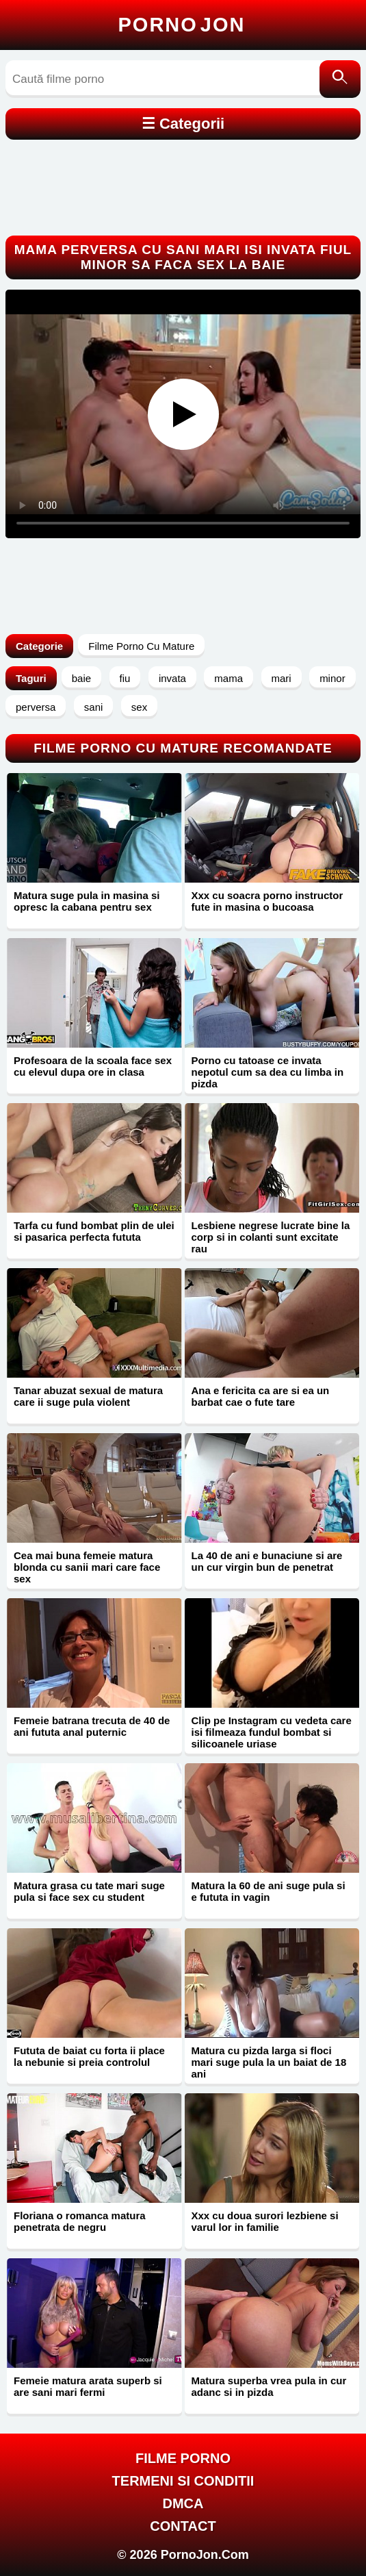  What do you see at coordinates (268, 1072) in the screenshot?
I see `Porno cu tatoase ce invata nepotul cum sa dea cu limba in pizda` at bounding box center [268, 1072].